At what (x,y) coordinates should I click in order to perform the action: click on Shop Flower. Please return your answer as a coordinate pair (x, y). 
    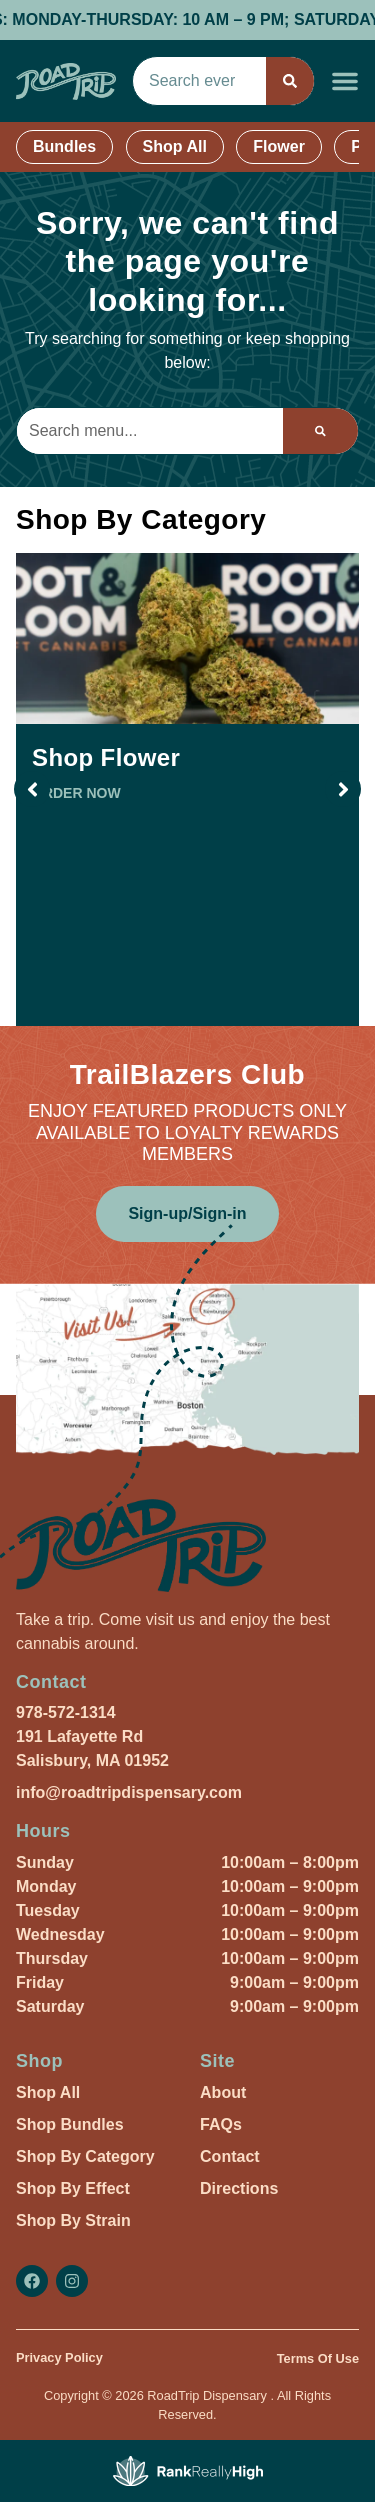
    Looking at the image, I should click on (106, 757).